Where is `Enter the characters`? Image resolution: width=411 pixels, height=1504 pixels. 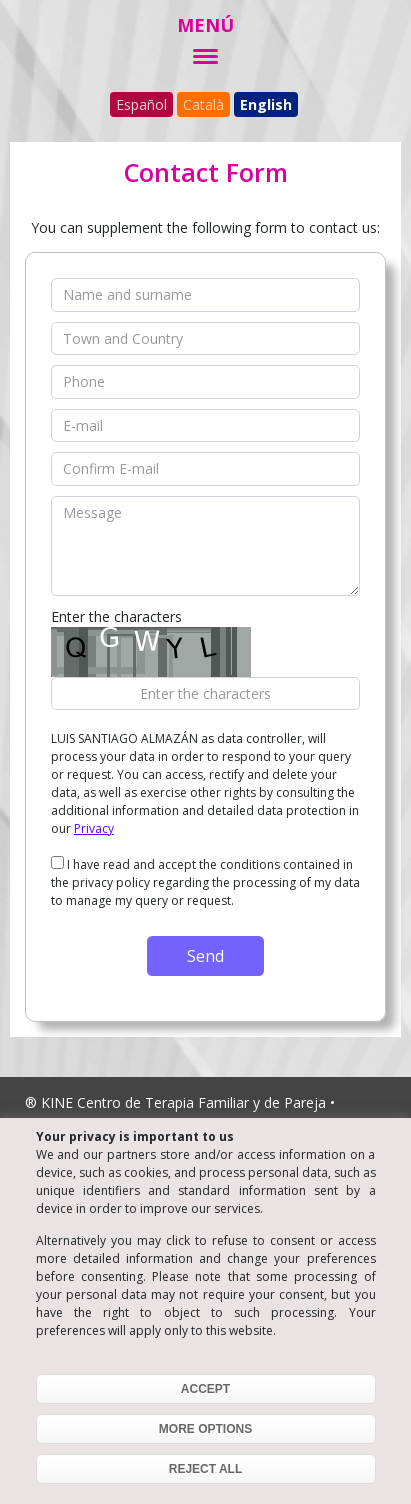
Enter the characters is located at coordinates (116, 616).